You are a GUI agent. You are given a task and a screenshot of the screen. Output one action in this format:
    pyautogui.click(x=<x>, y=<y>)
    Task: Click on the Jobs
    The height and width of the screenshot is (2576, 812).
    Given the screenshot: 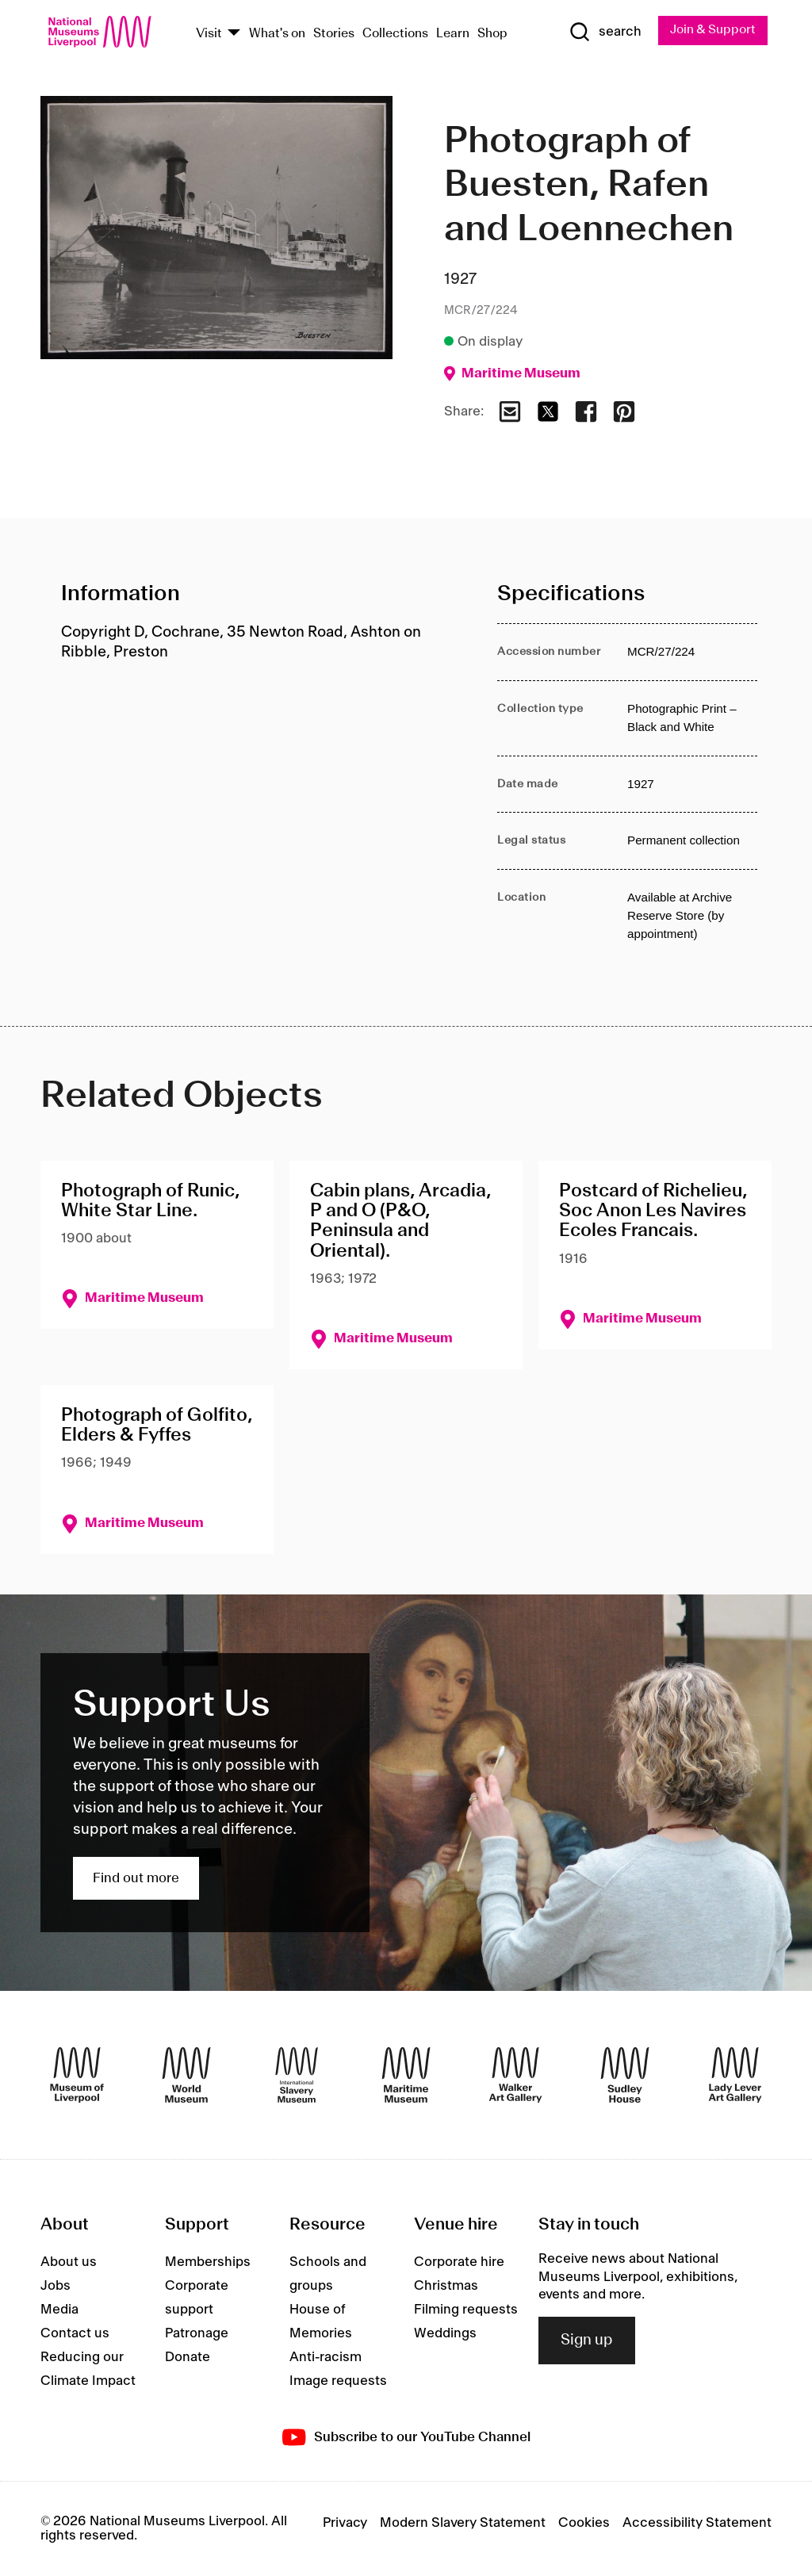 What is the action you would take?
    pyautogui.click(x=55, y=2286)
    